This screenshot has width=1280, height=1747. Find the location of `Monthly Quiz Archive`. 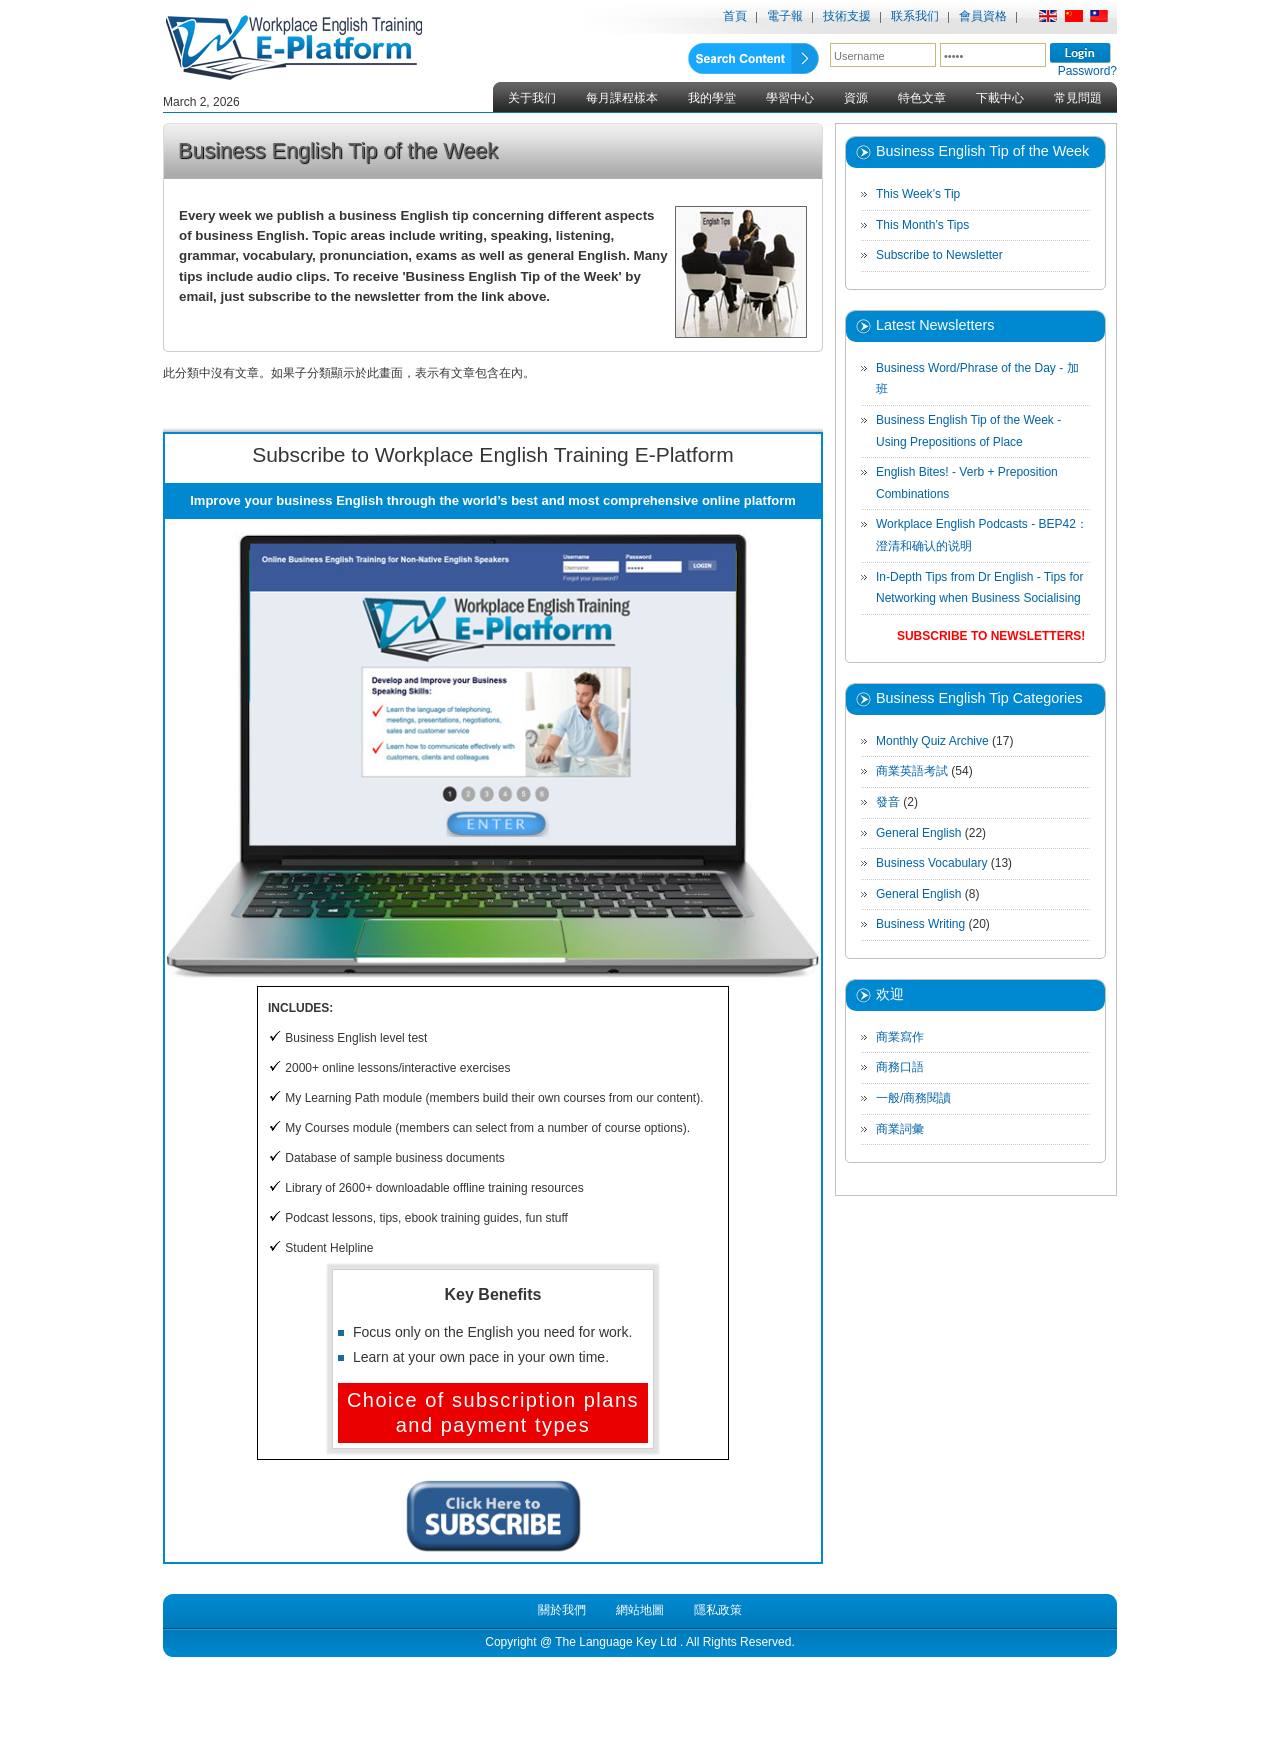

Monthly Quiz Archive is located at coordinates (932, 741).